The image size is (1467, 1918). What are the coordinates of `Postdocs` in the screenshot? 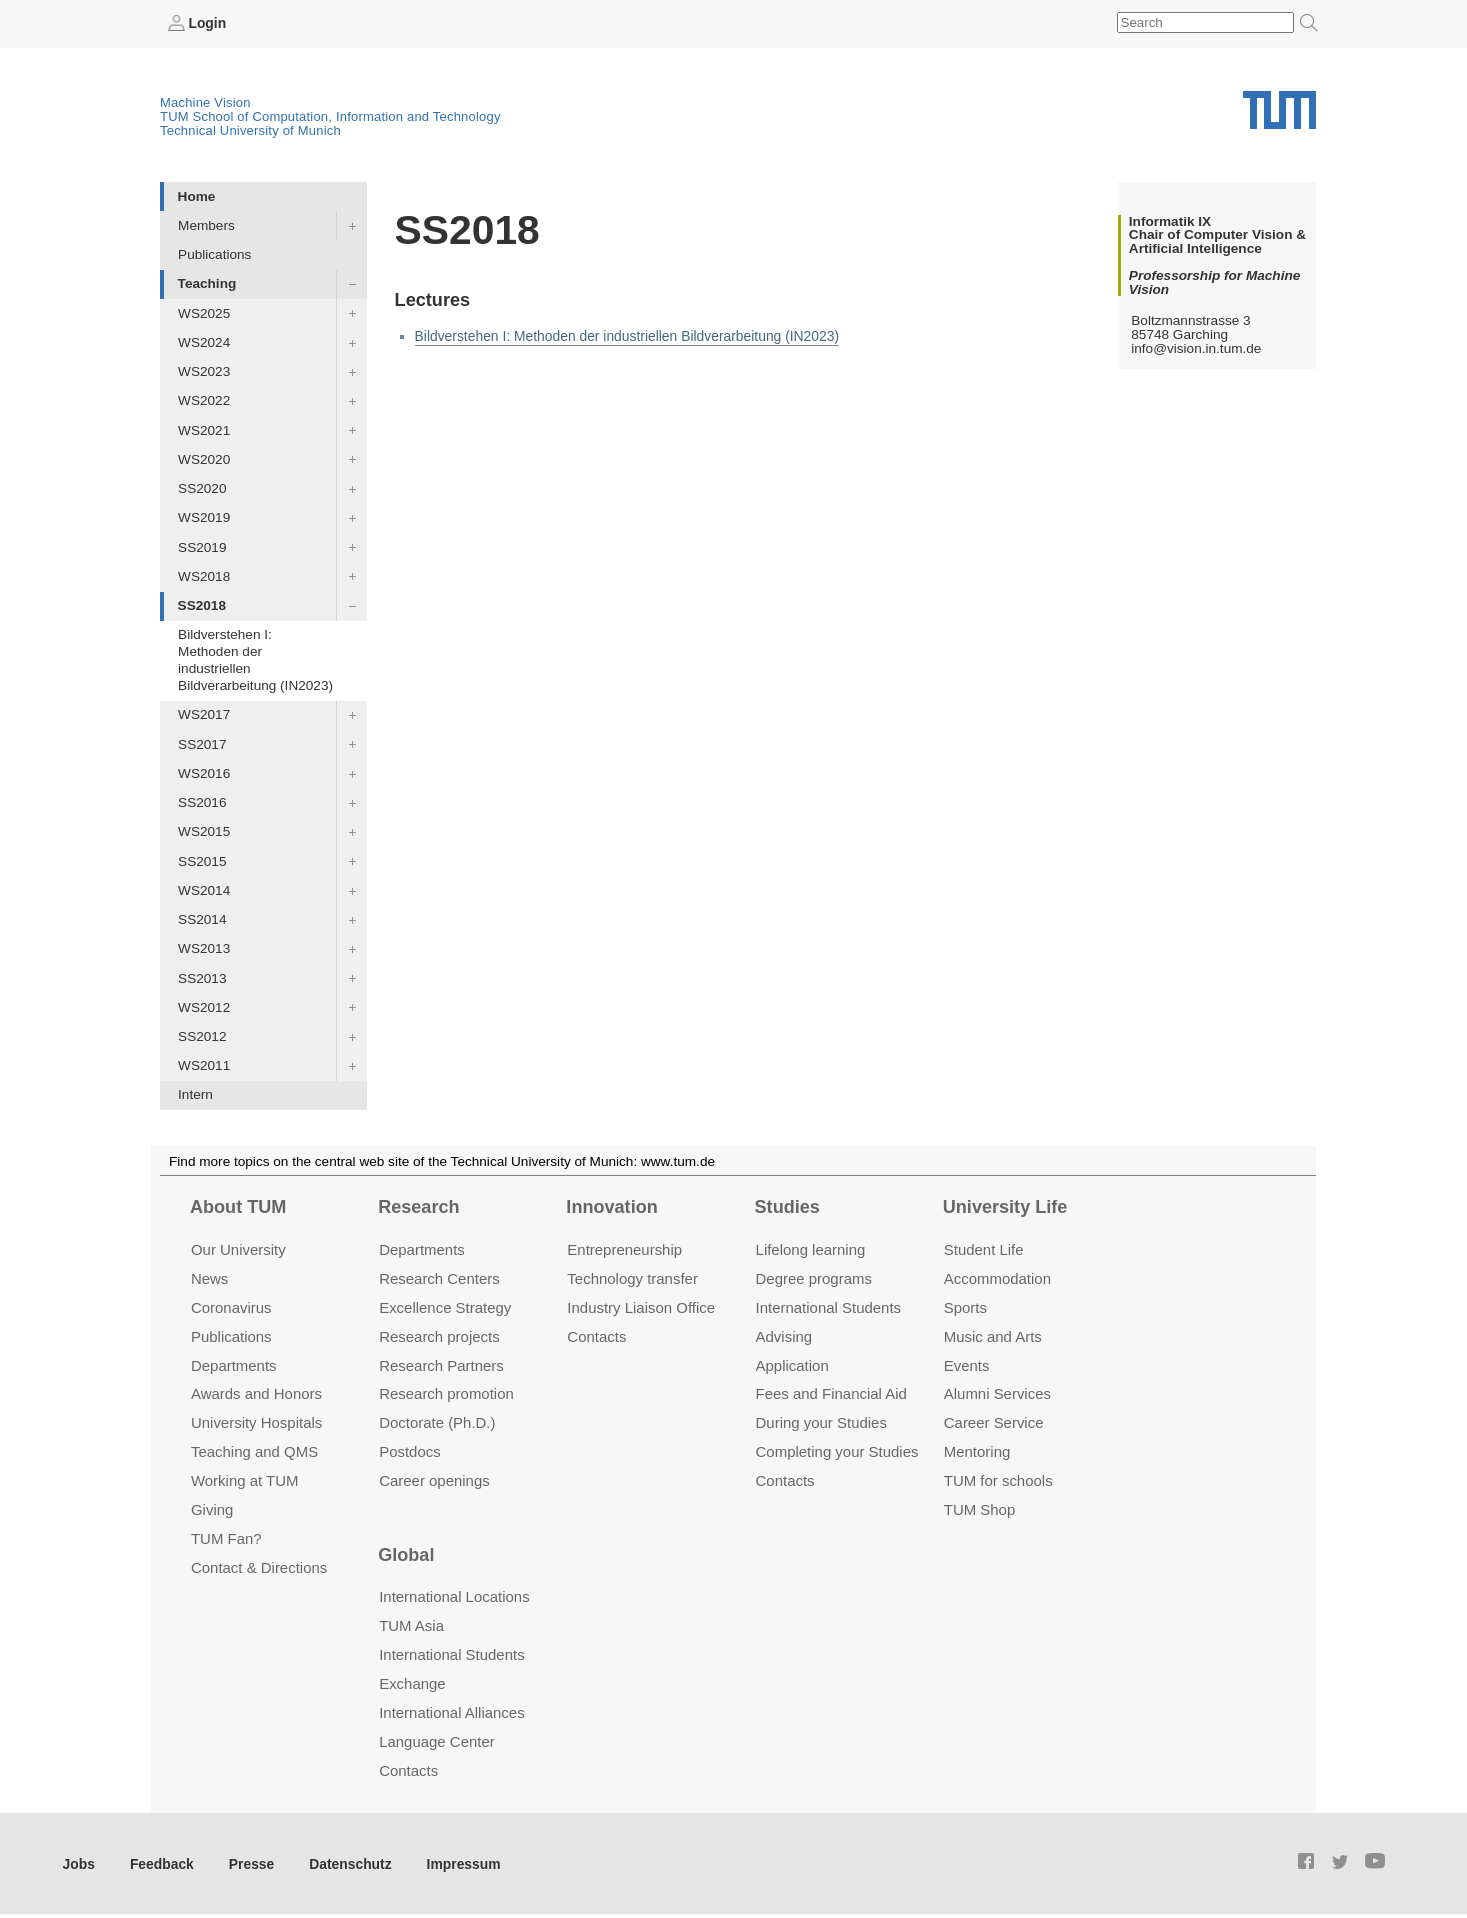 It's located at (410, 1451).